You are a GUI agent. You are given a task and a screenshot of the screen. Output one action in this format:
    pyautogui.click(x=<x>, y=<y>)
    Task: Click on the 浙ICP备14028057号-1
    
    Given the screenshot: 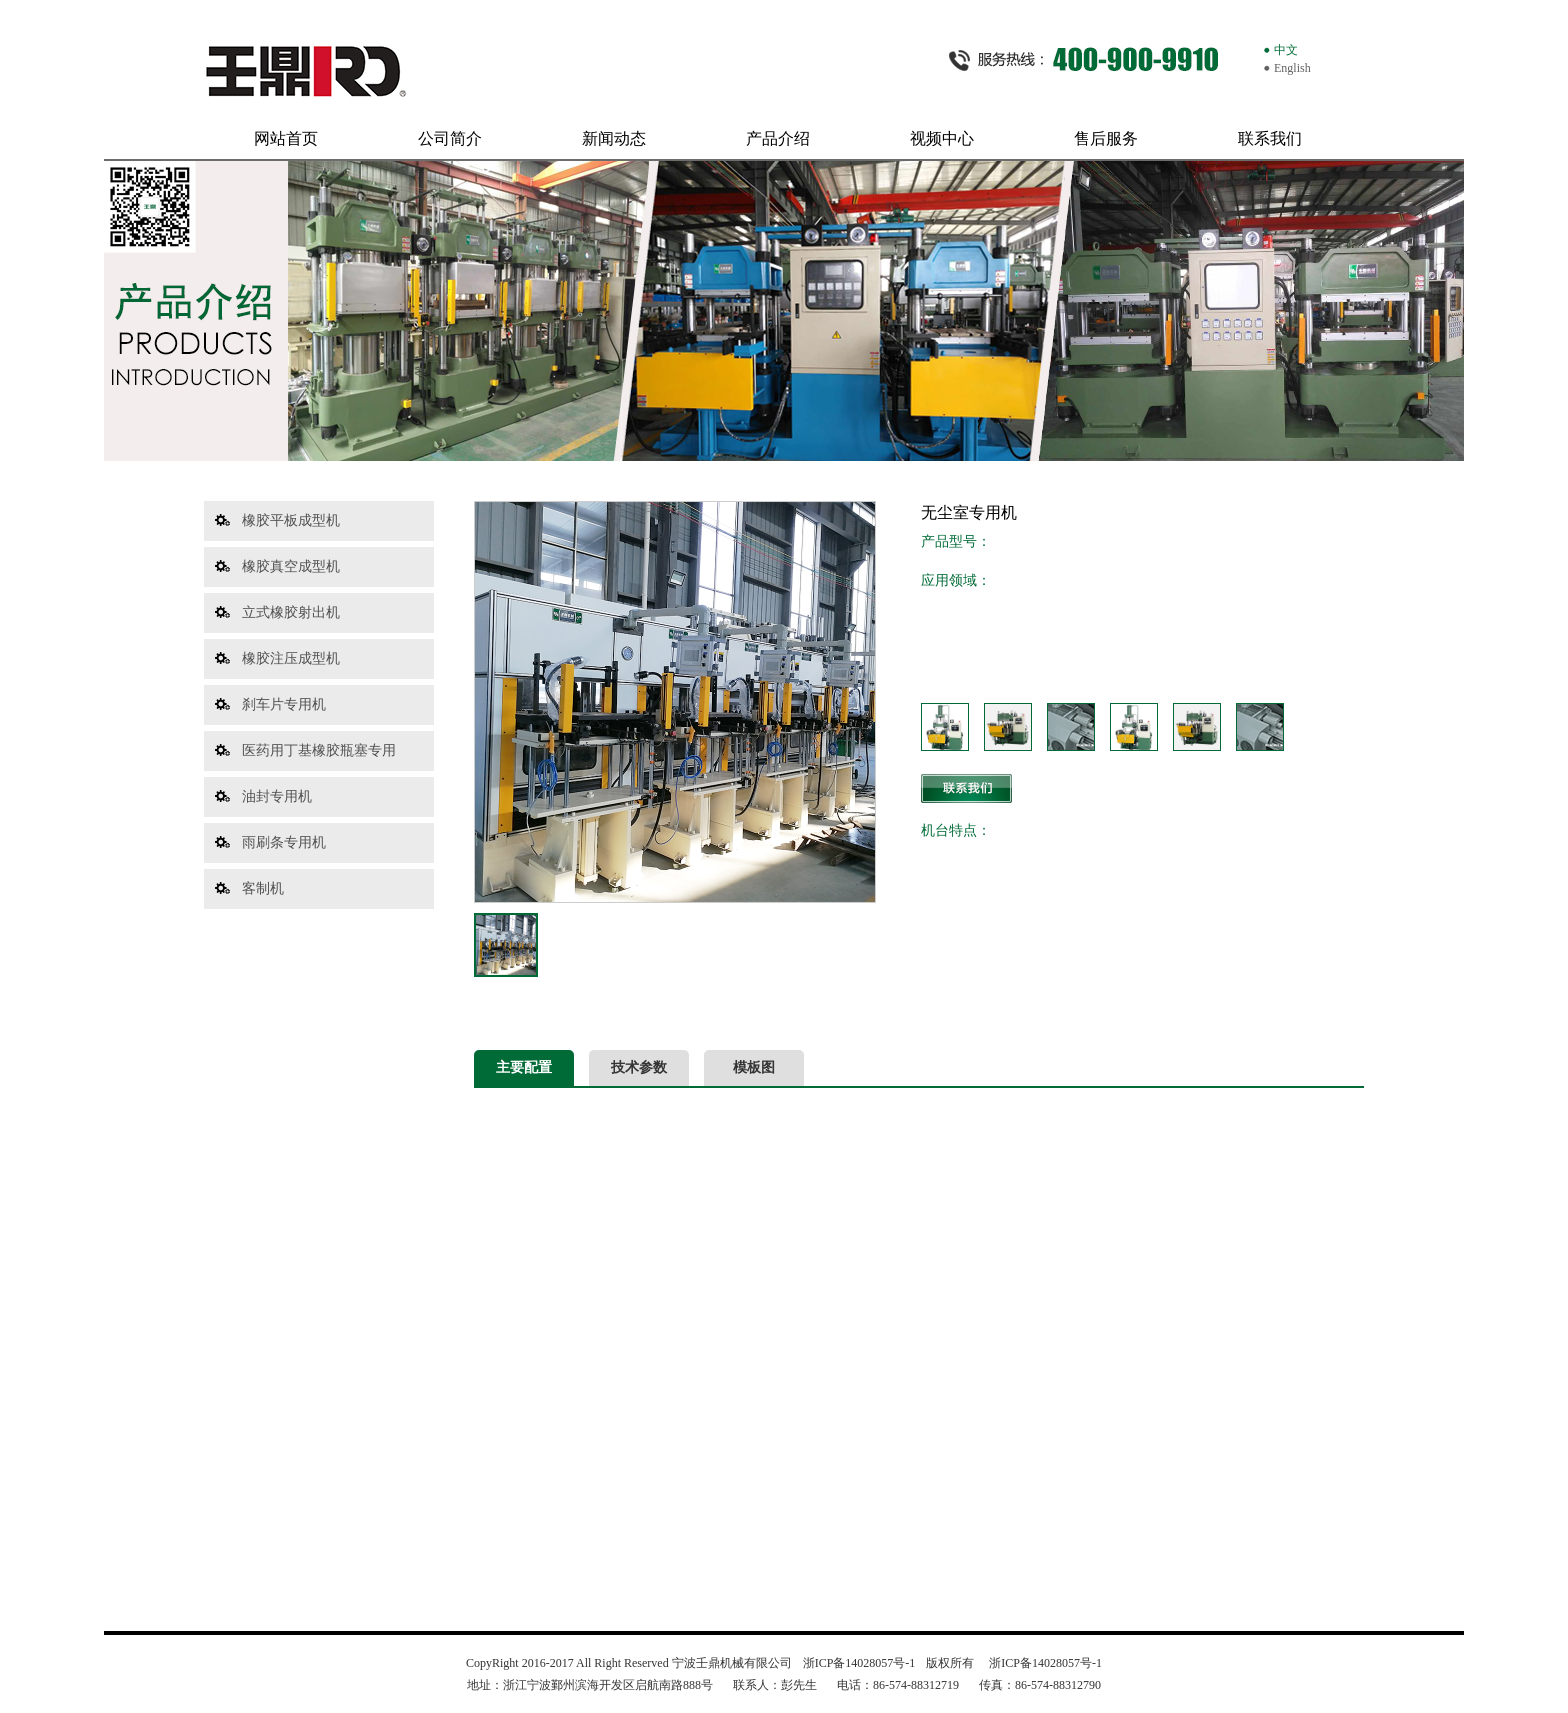 What is the action you would take?
    pyautogui.click(x=858, y=1663)
    